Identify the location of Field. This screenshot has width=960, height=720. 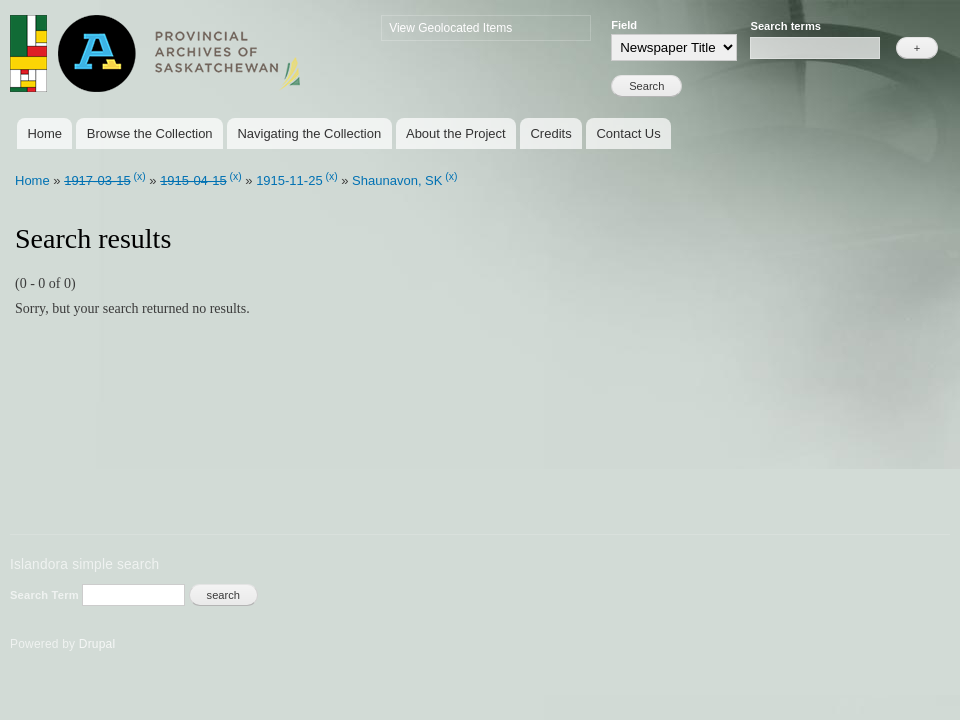
(624, 25).